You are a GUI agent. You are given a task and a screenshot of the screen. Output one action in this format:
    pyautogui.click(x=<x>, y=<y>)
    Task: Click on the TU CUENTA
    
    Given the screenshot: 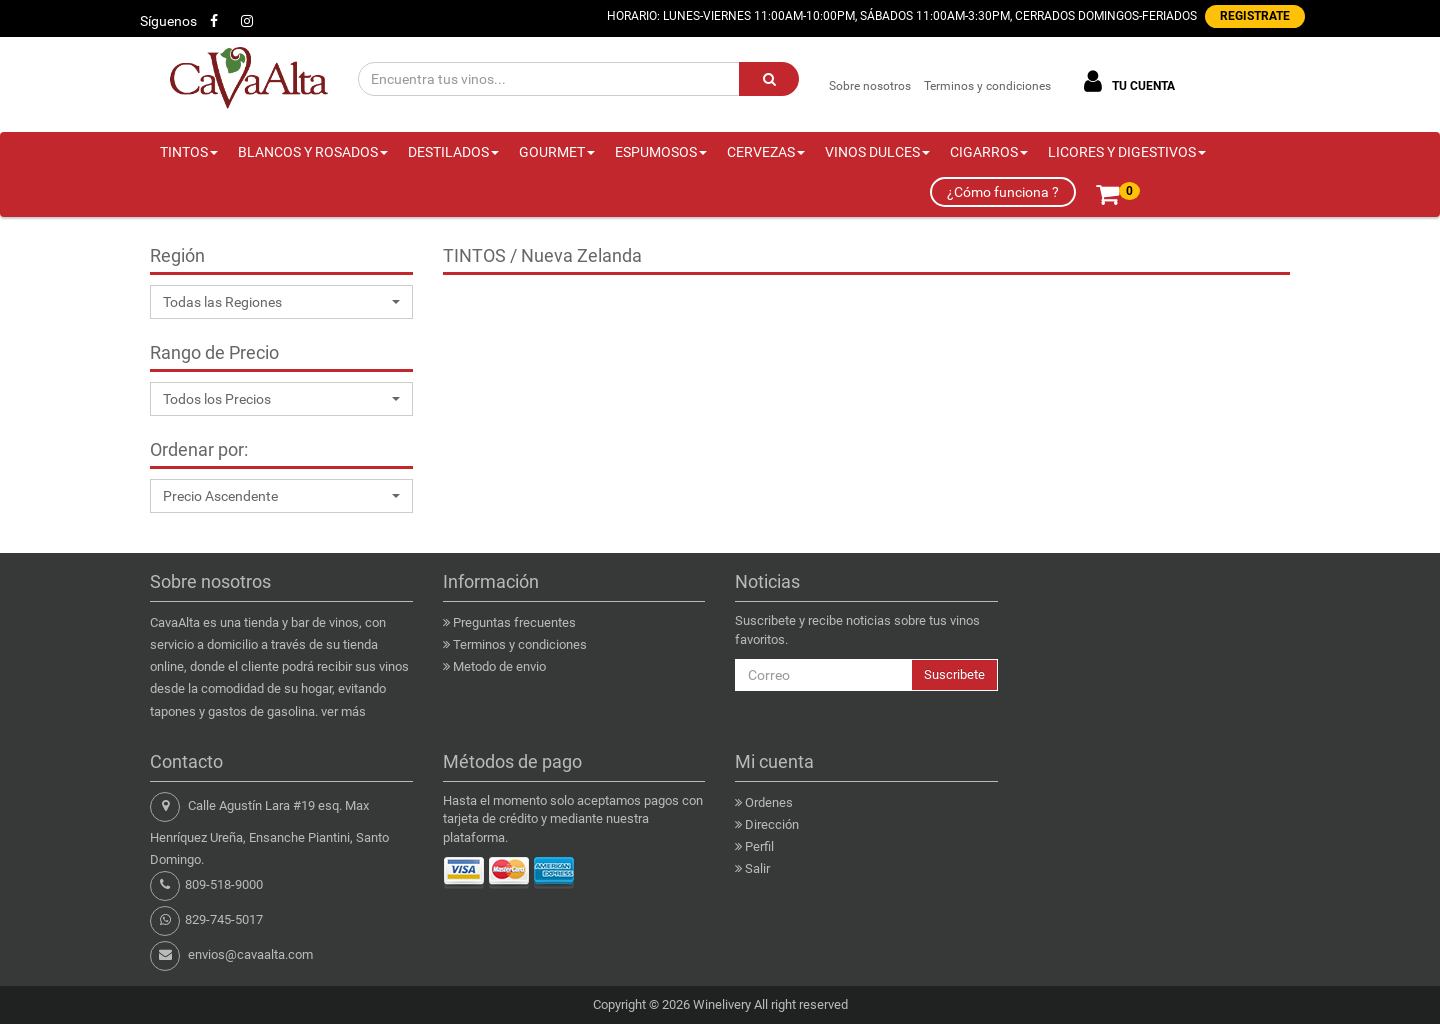 What is the action you would take?
    pyautogui.click(x=1126, y=81)
    